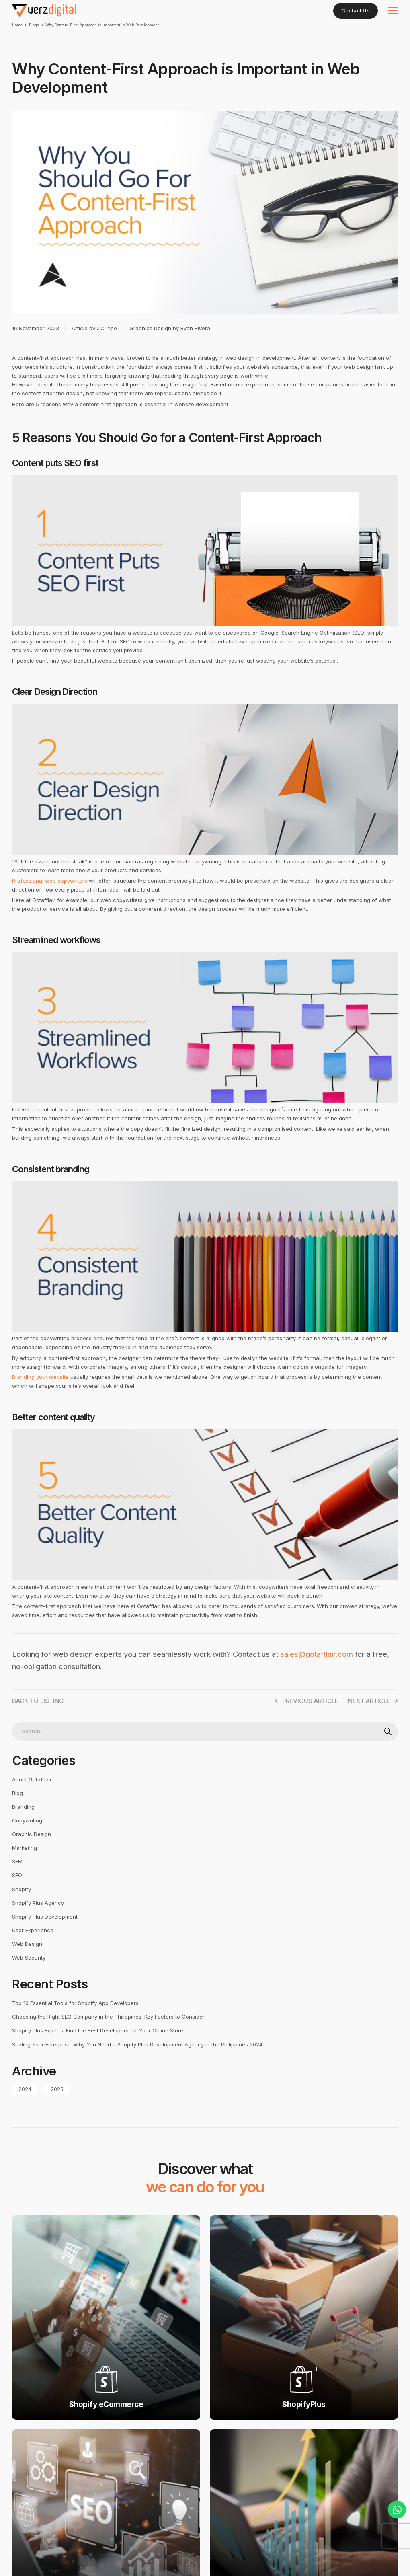 The width and height of the screenshot is (410, 2576). I want to click on Shopify Plus Development, so click(45, 1933).